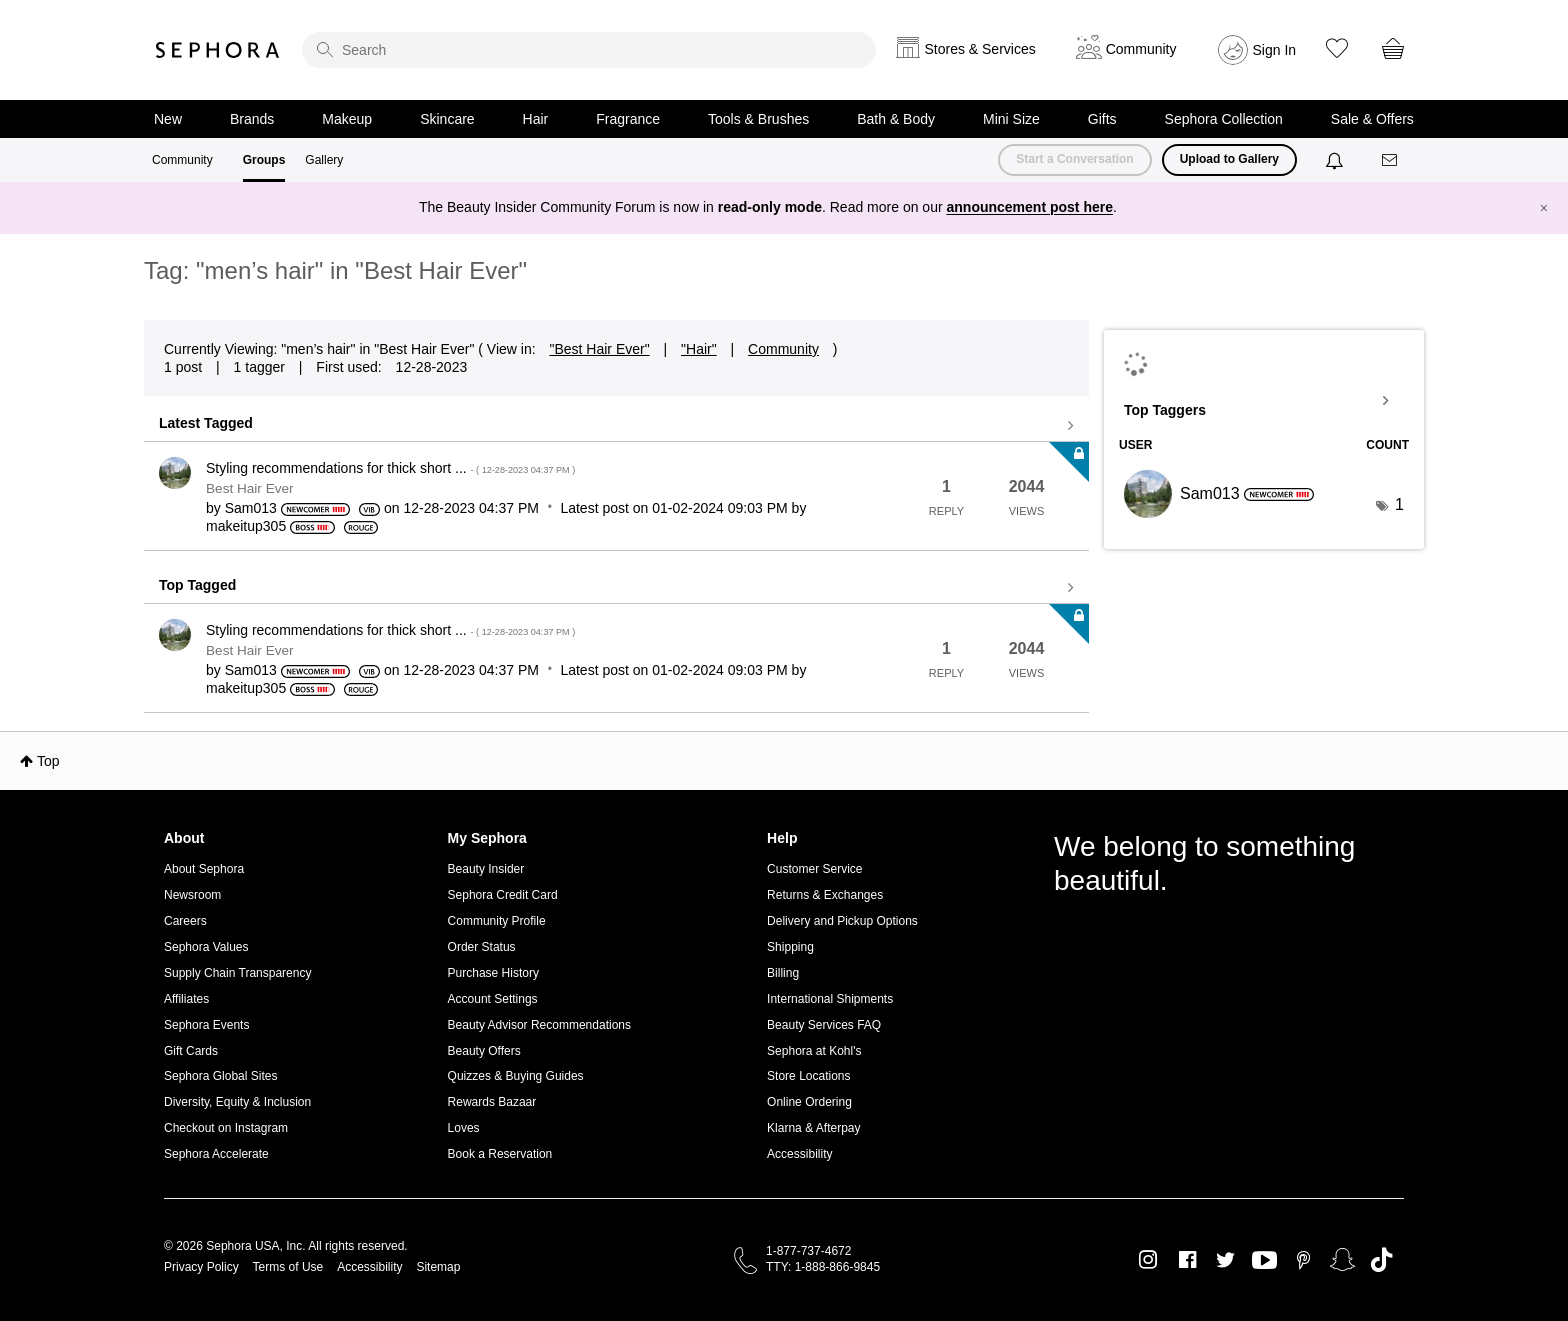 The image size is (1568, 1321). I want to click on 1-877-737-4672, so click(808, 1251).